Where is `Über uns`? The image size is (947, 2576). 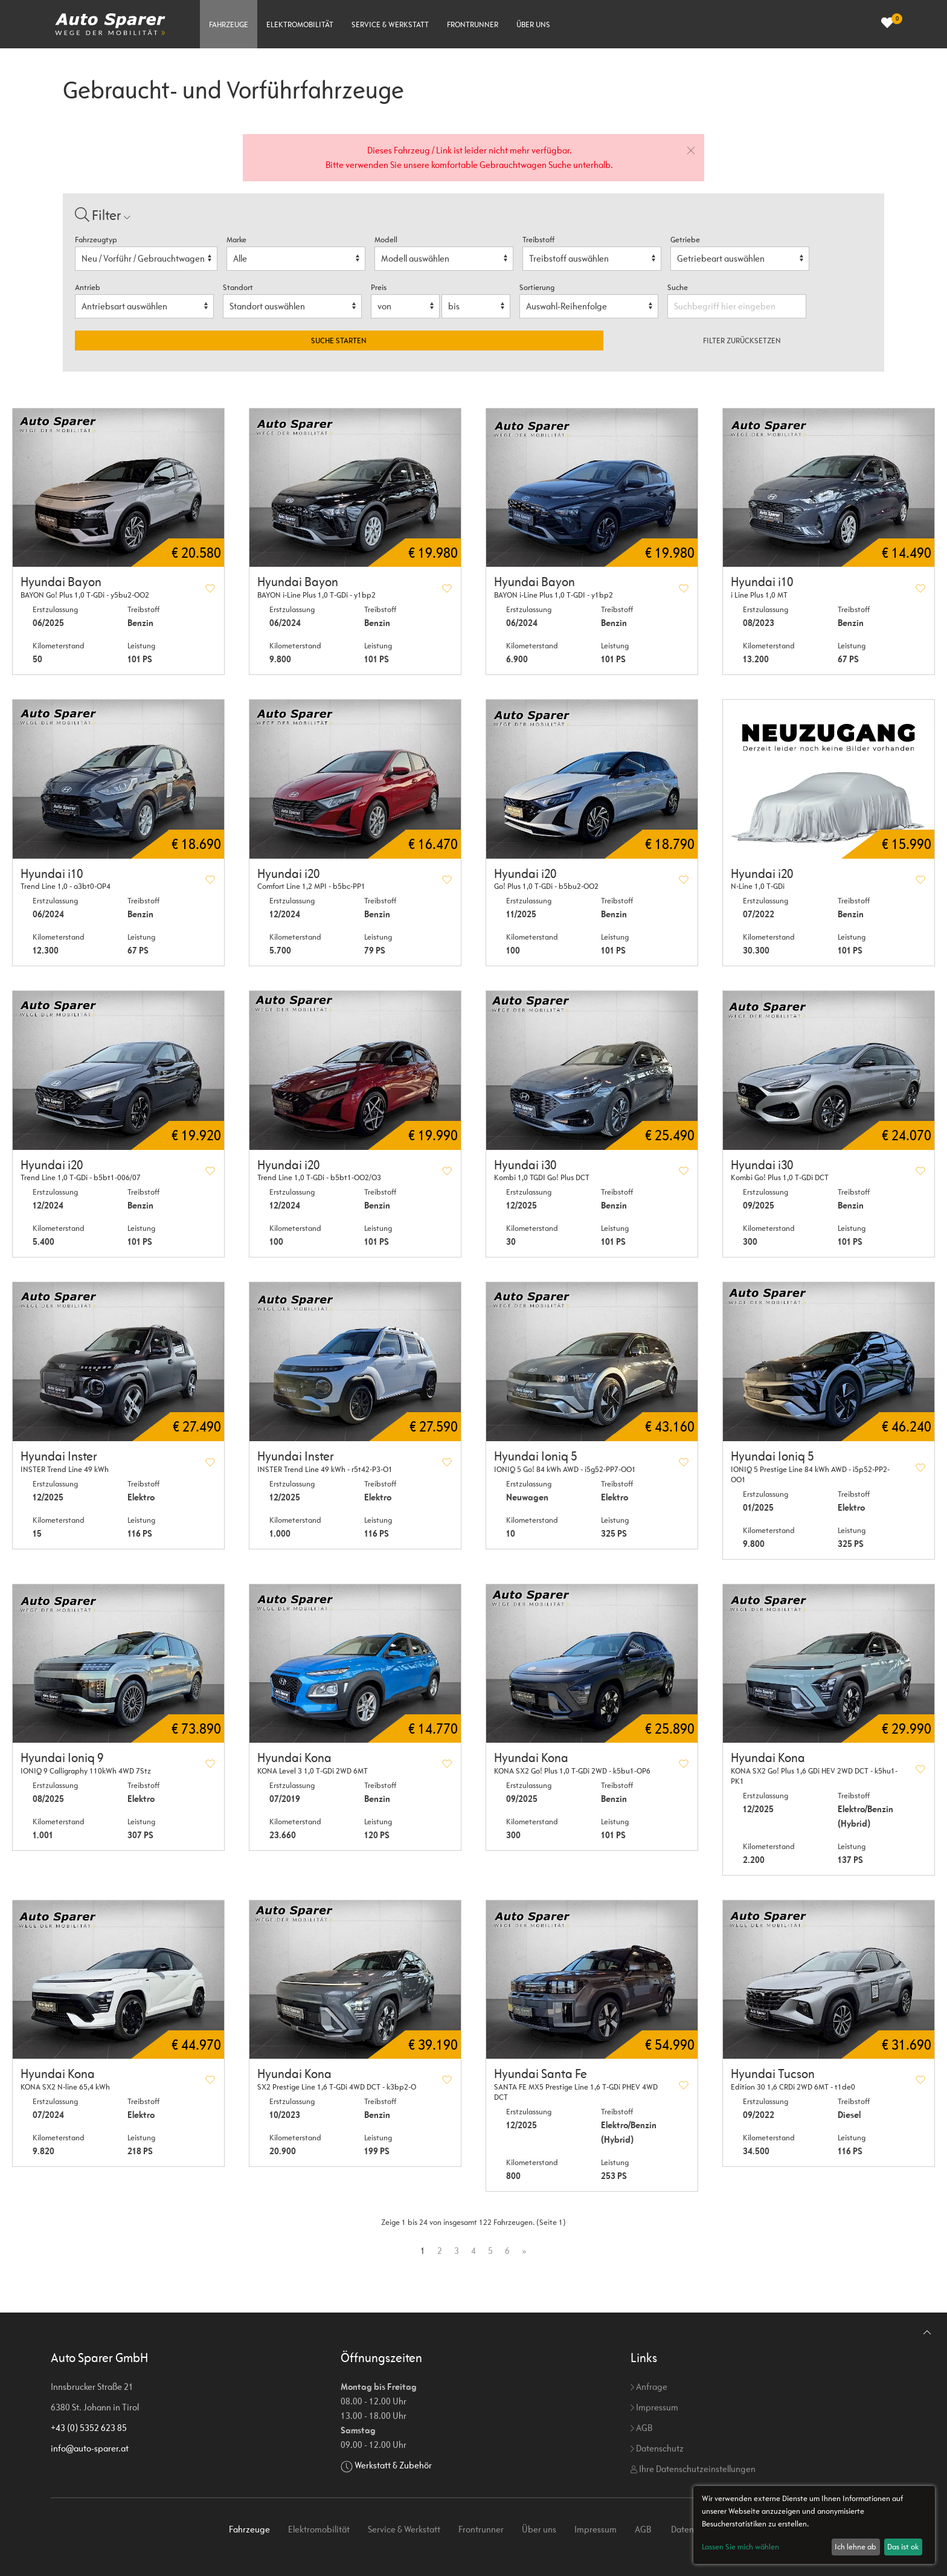
Über uns is located at coordinates (533, 24).